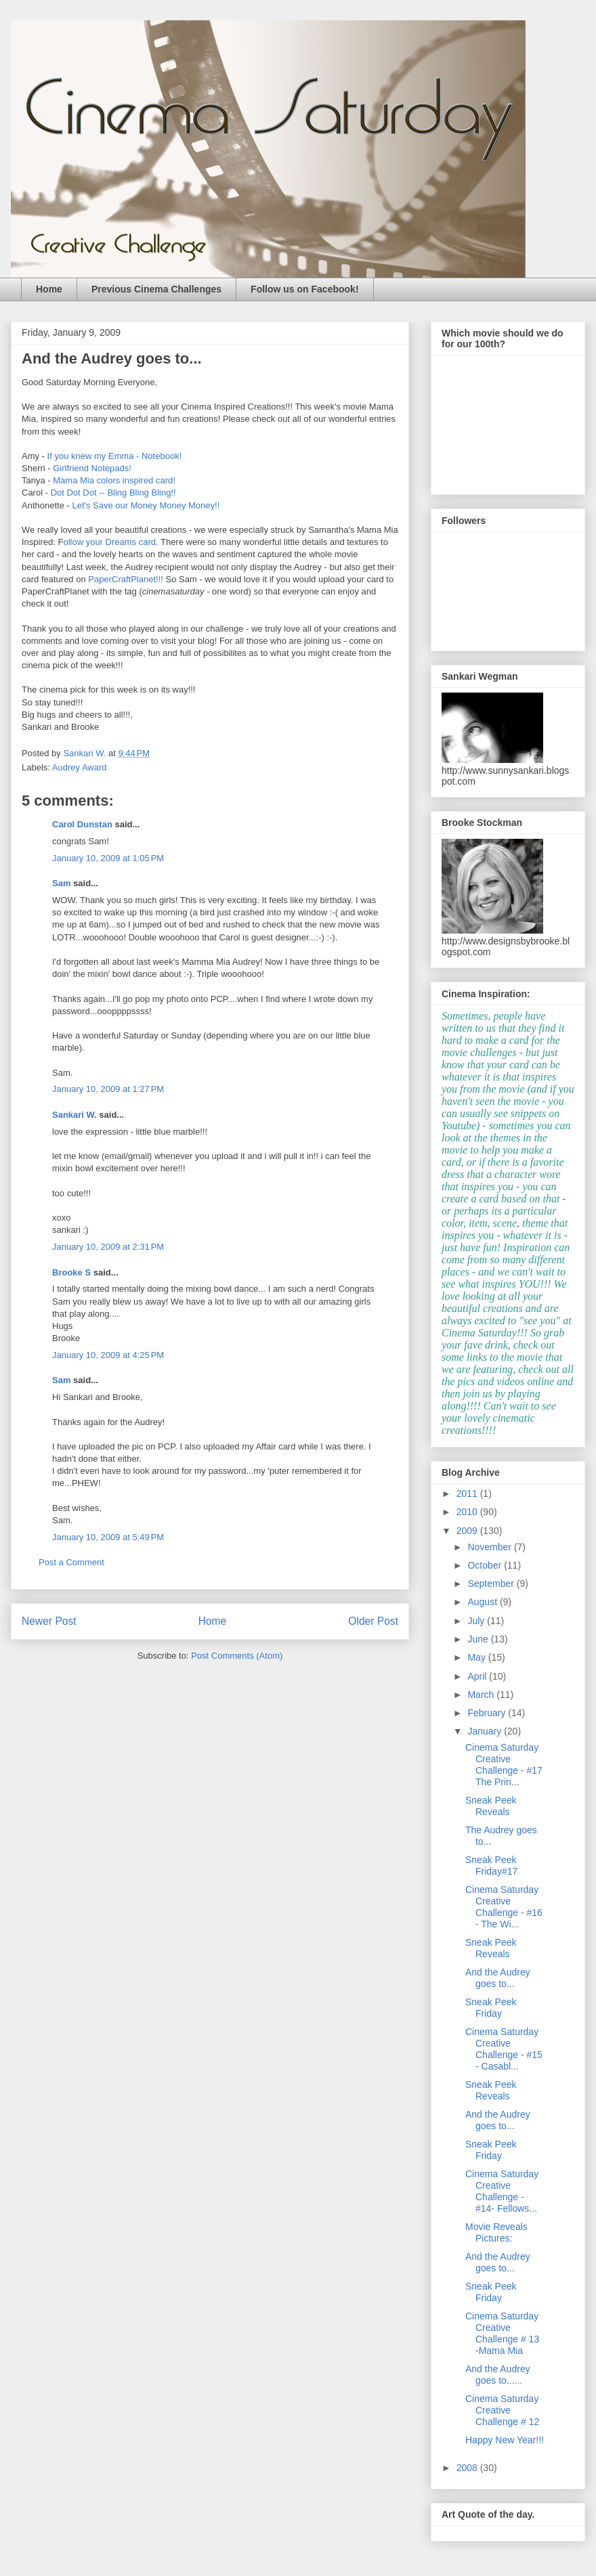  Describe the element at coordinates (108, 1355) in the screenshot. I see `January 10, 2009 at 4:25 PM` at that location.